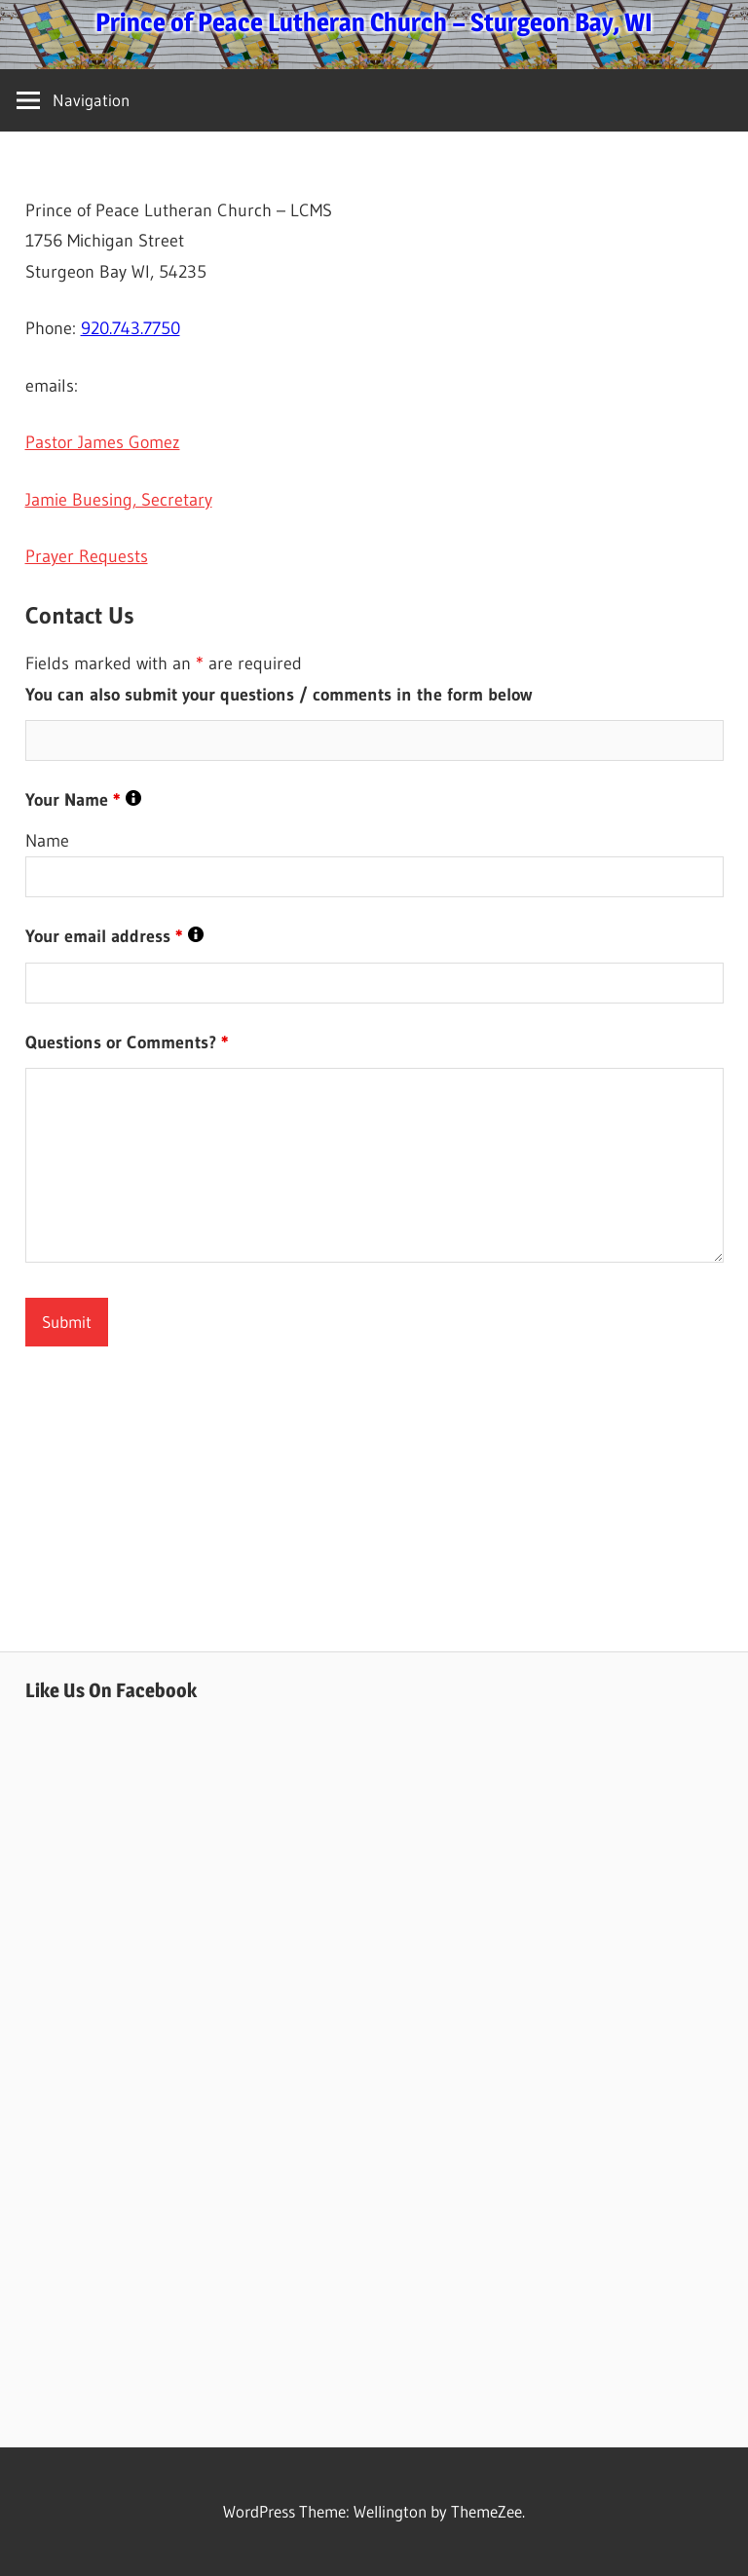  What do you see at coordinates (83, 800) in the screenshot?
I see `Your Name` at bounding box center [83, 800].